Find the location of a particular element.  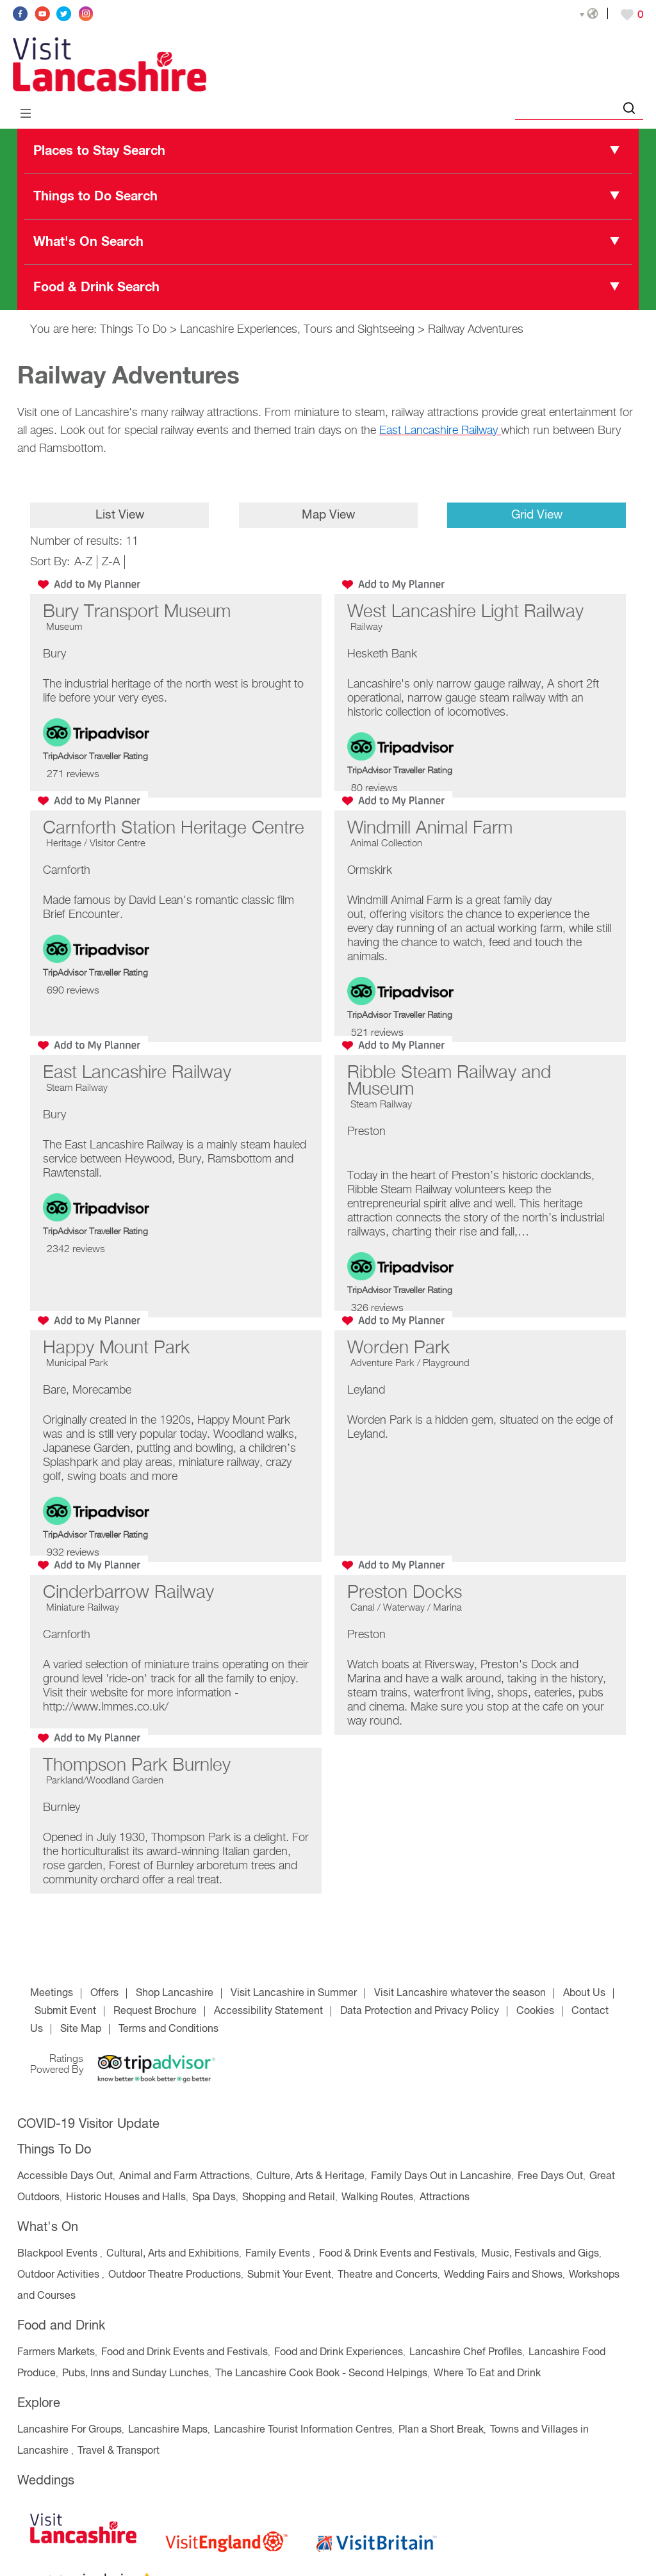

Weddings is located at coordinates (45, 2481).